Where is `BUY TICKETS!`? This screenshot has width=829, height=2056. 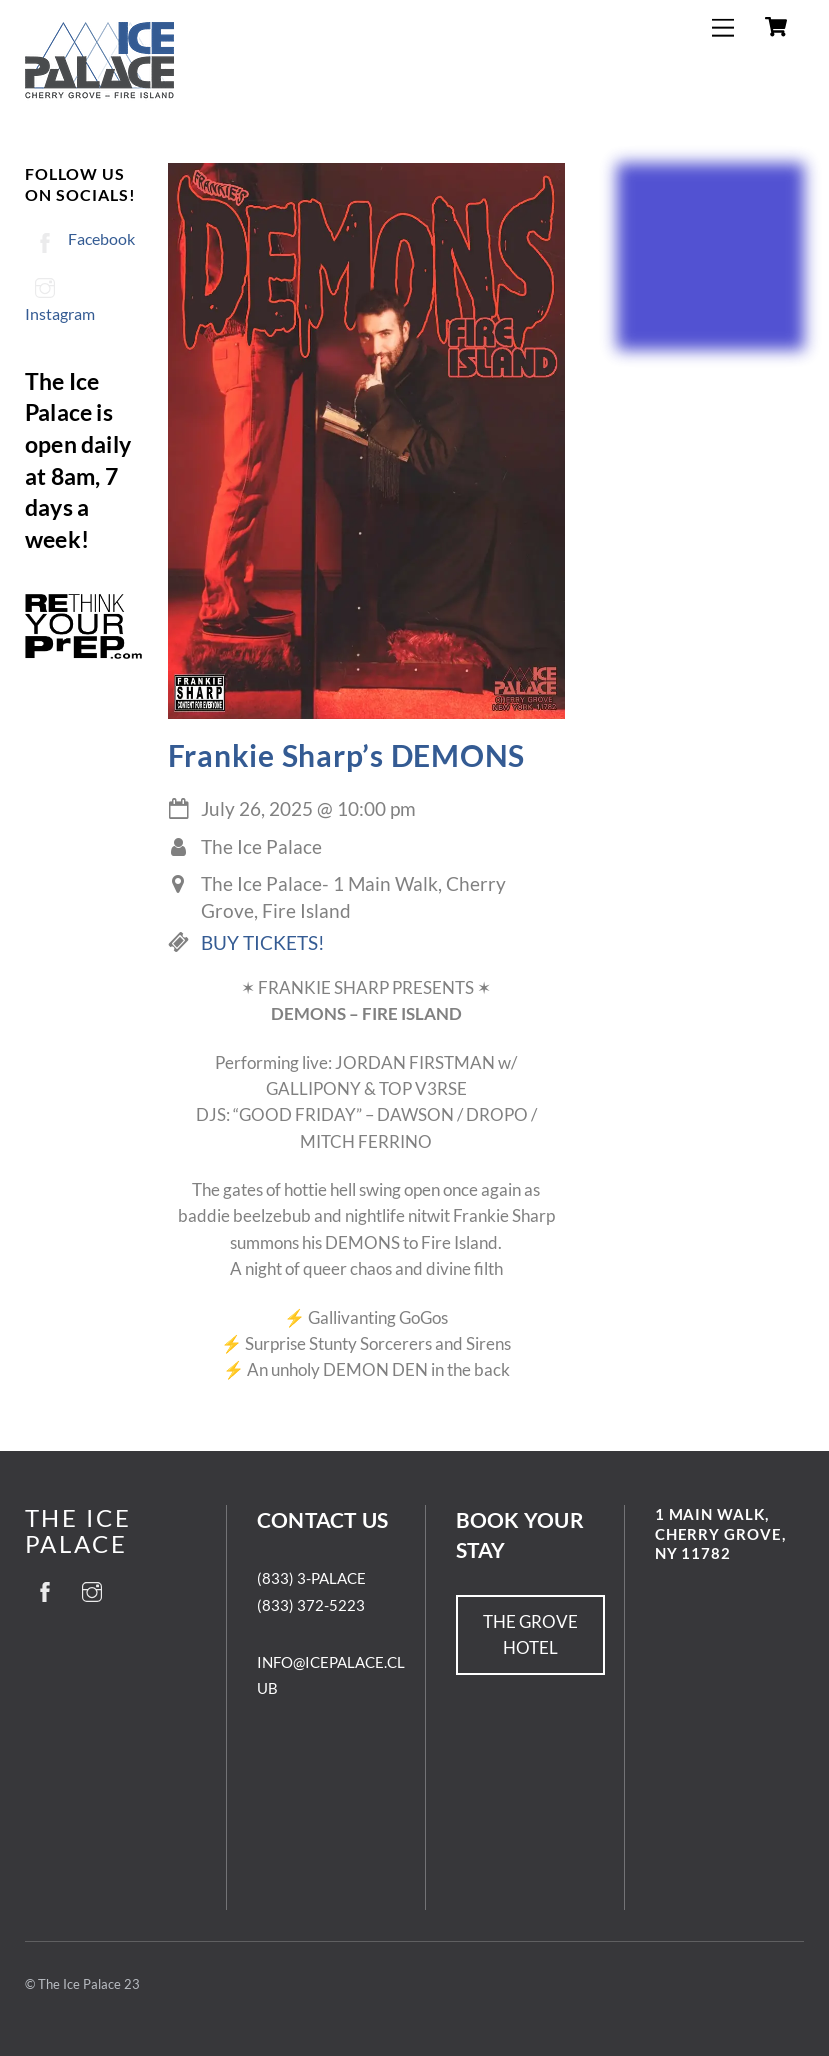 BUY TICKETS! is located at coordinates (263, 943).